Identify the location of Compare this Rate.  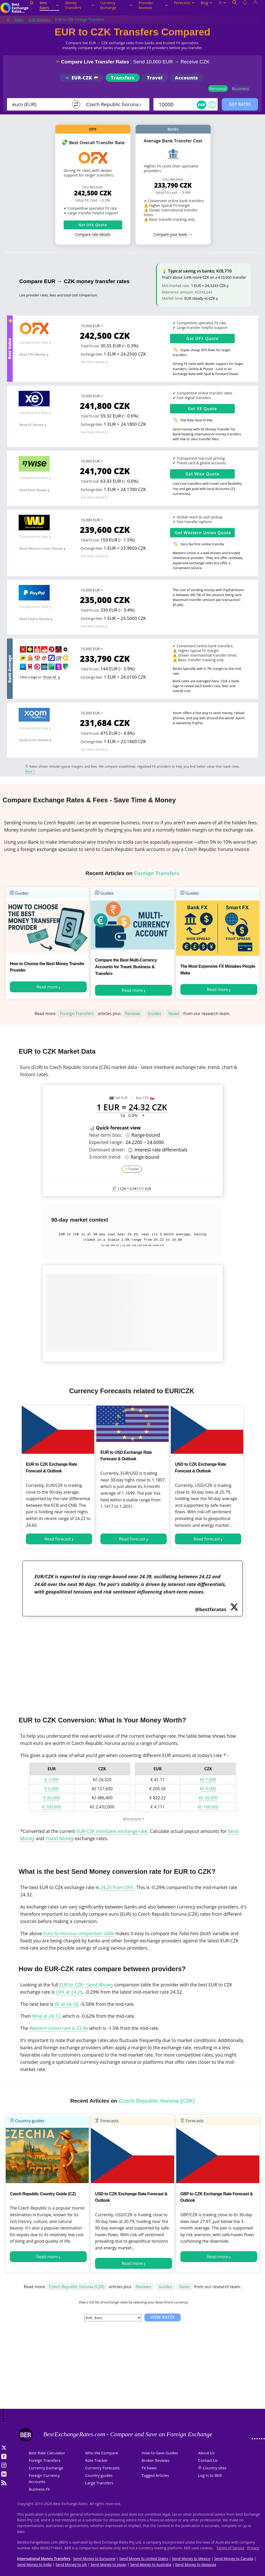
(33, 342).